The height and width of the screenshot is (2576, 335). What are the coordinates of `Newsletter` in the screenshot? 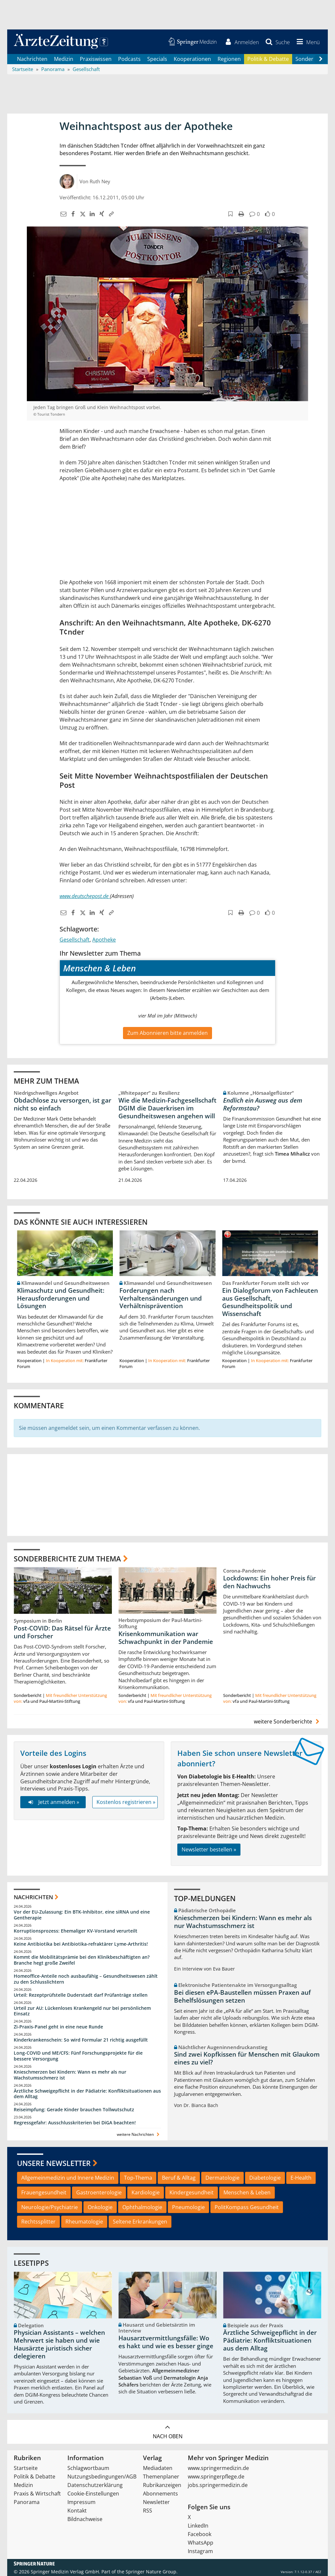 It's located at (156, 2502).